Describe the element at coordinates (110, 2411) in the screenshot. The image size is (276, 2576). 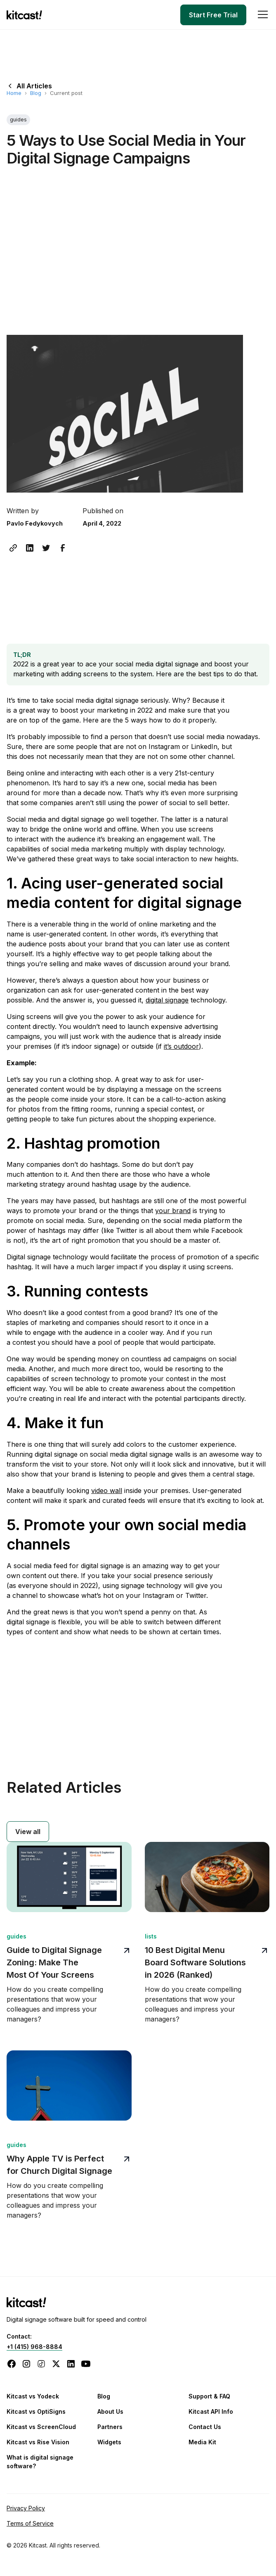
I see `About Us` at that location.